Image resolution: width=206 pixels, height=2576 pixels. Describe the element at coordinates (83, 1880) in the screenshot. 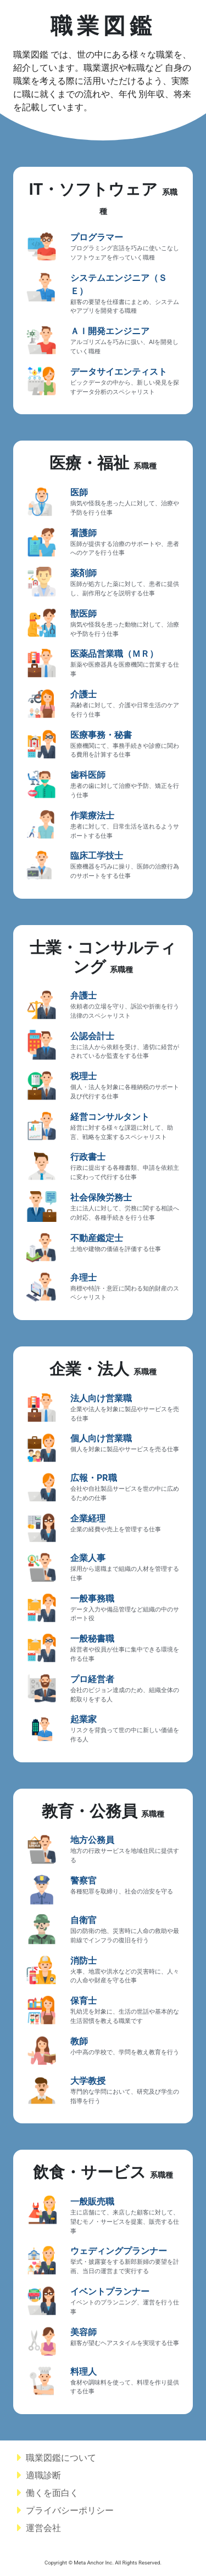

I see `警察官` at that location.